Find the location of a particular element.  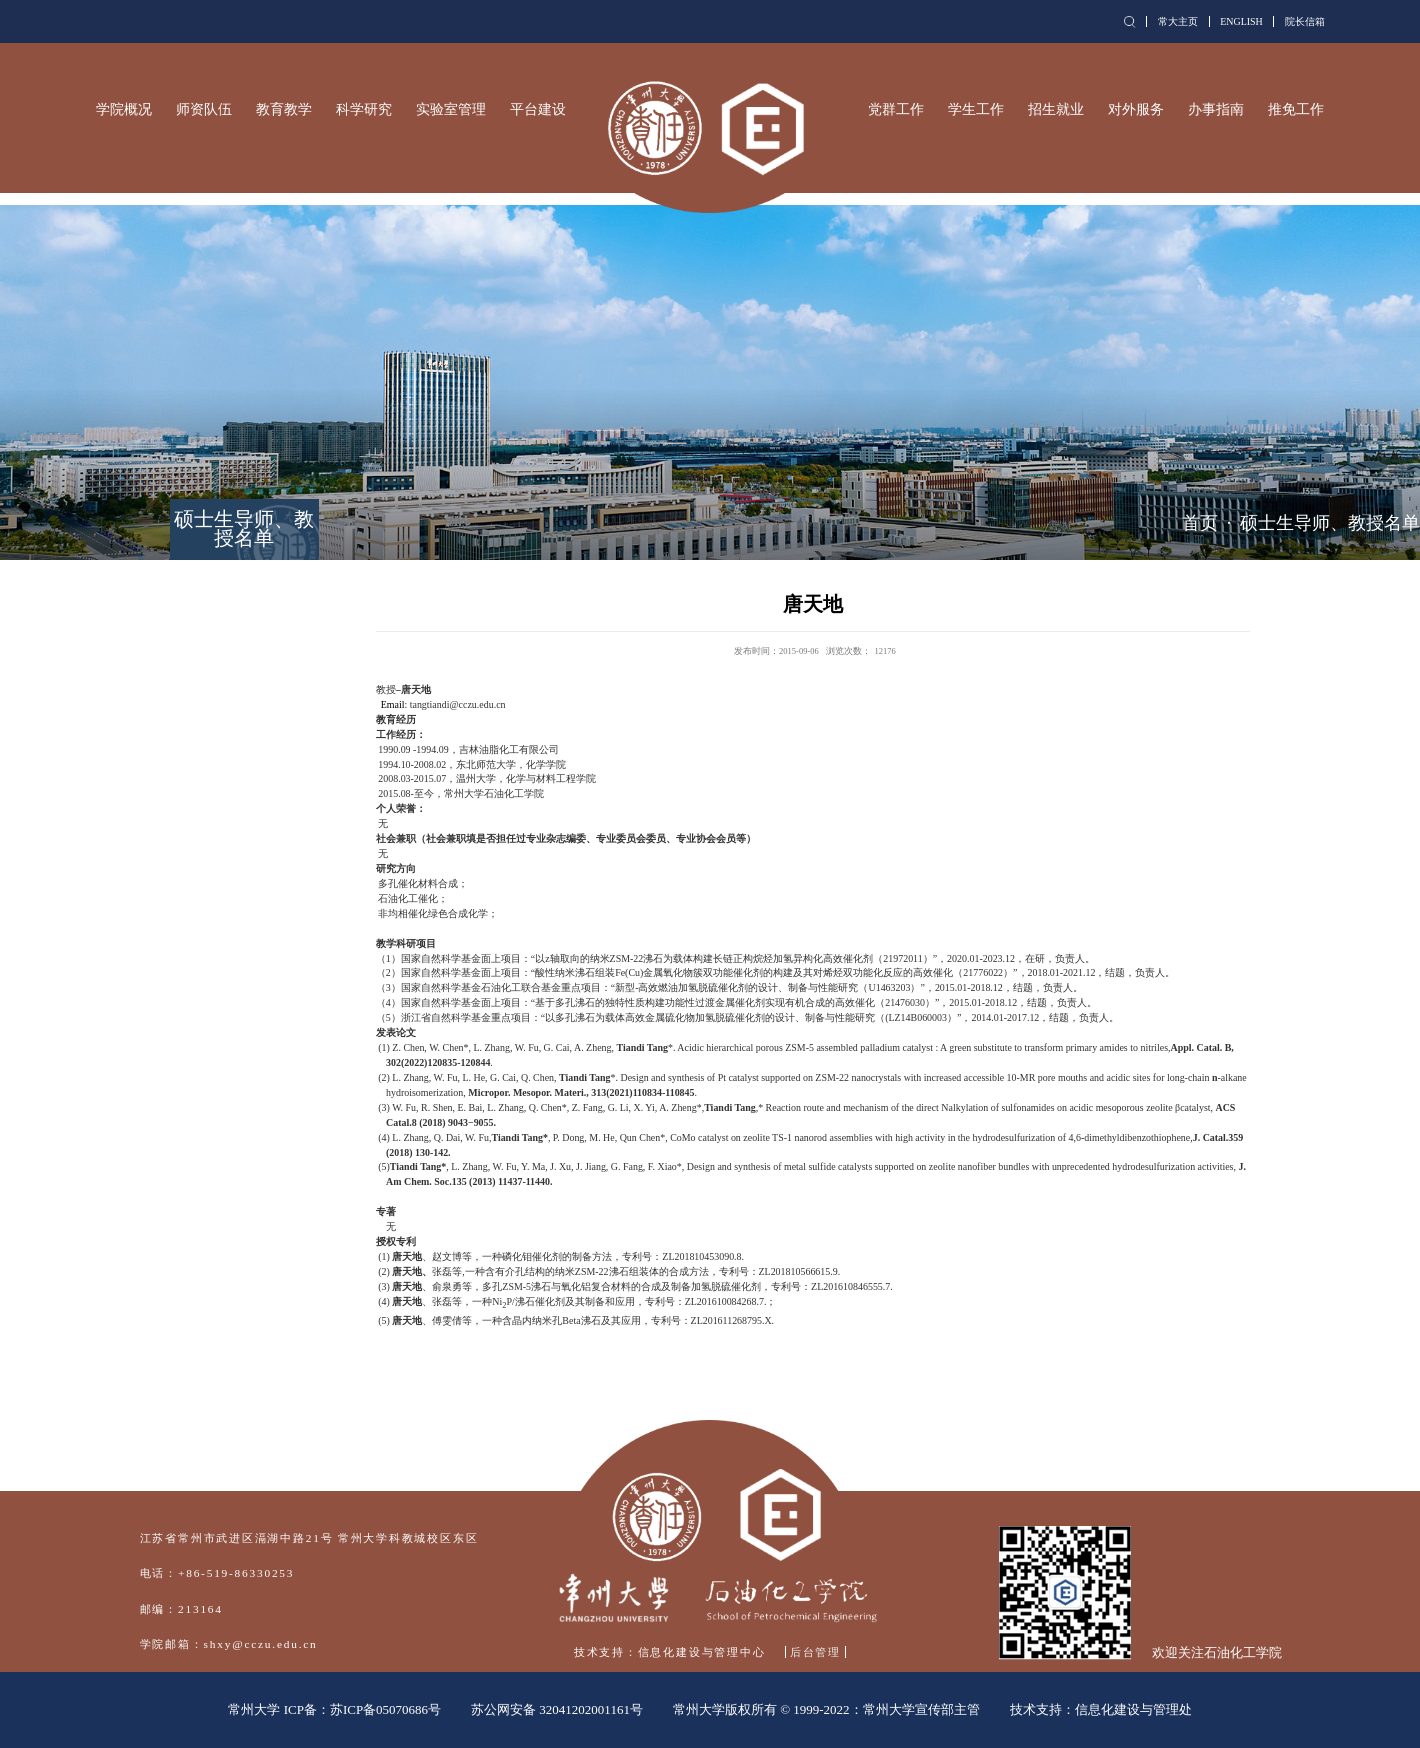

推免工作 is located at coordinates (1296, 109).